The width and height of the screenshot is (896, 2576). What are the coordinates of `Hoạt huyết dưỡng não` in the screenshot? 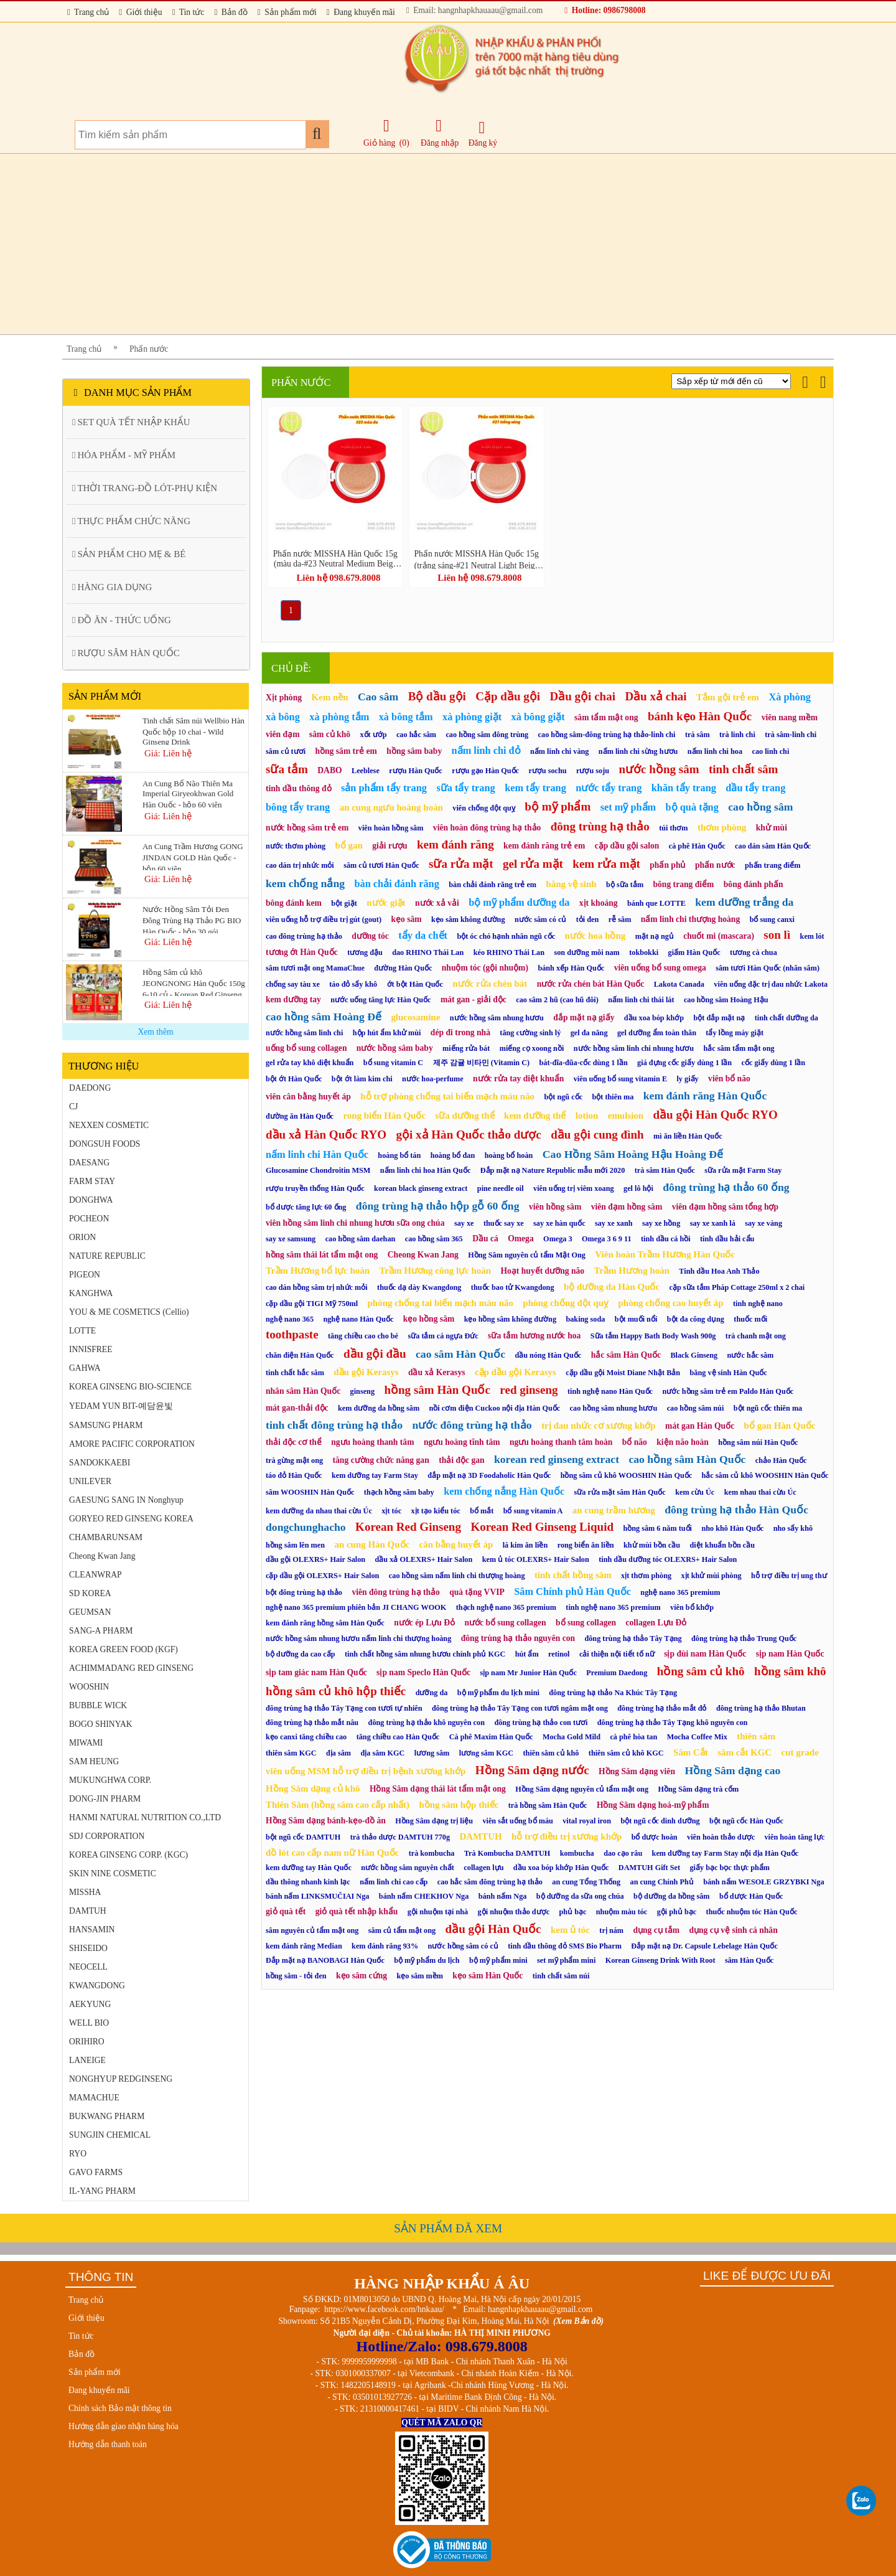 It's located at (542, 1271).